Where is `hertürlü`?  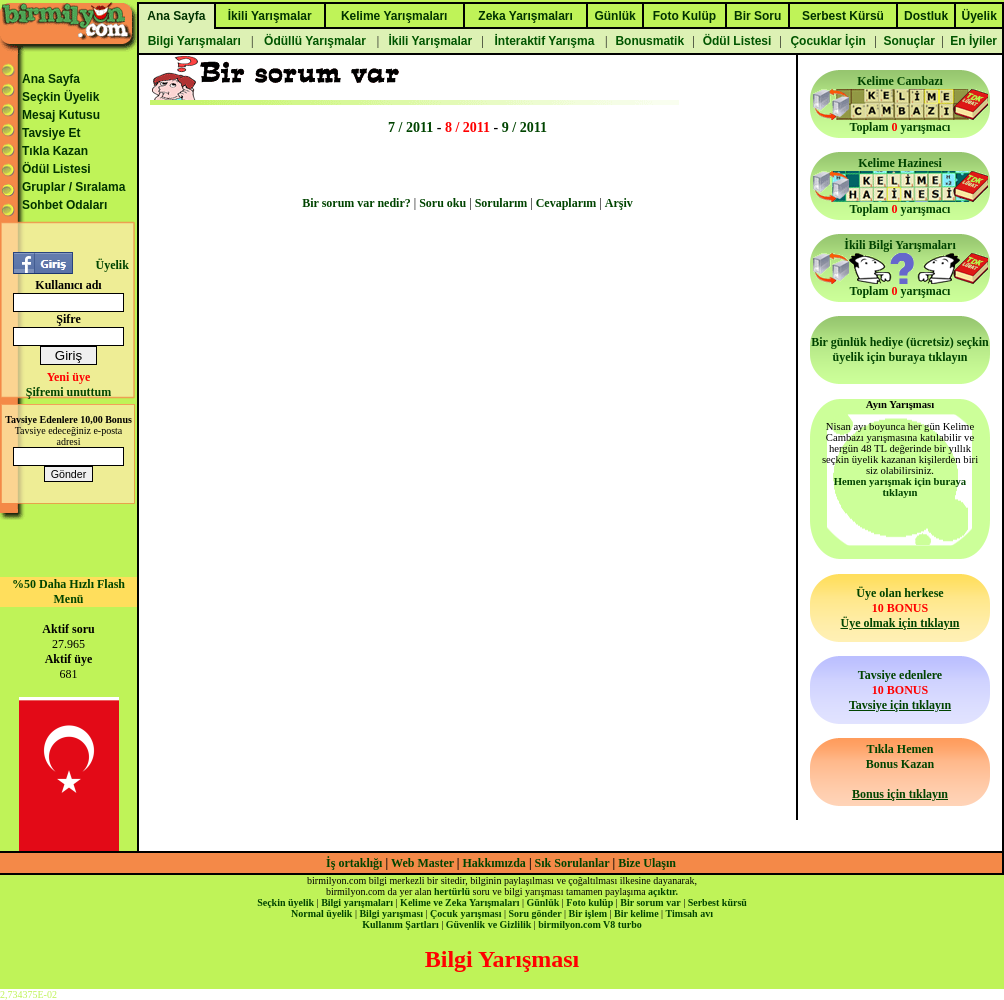 hertürlü is located at coordinates (452, 891).